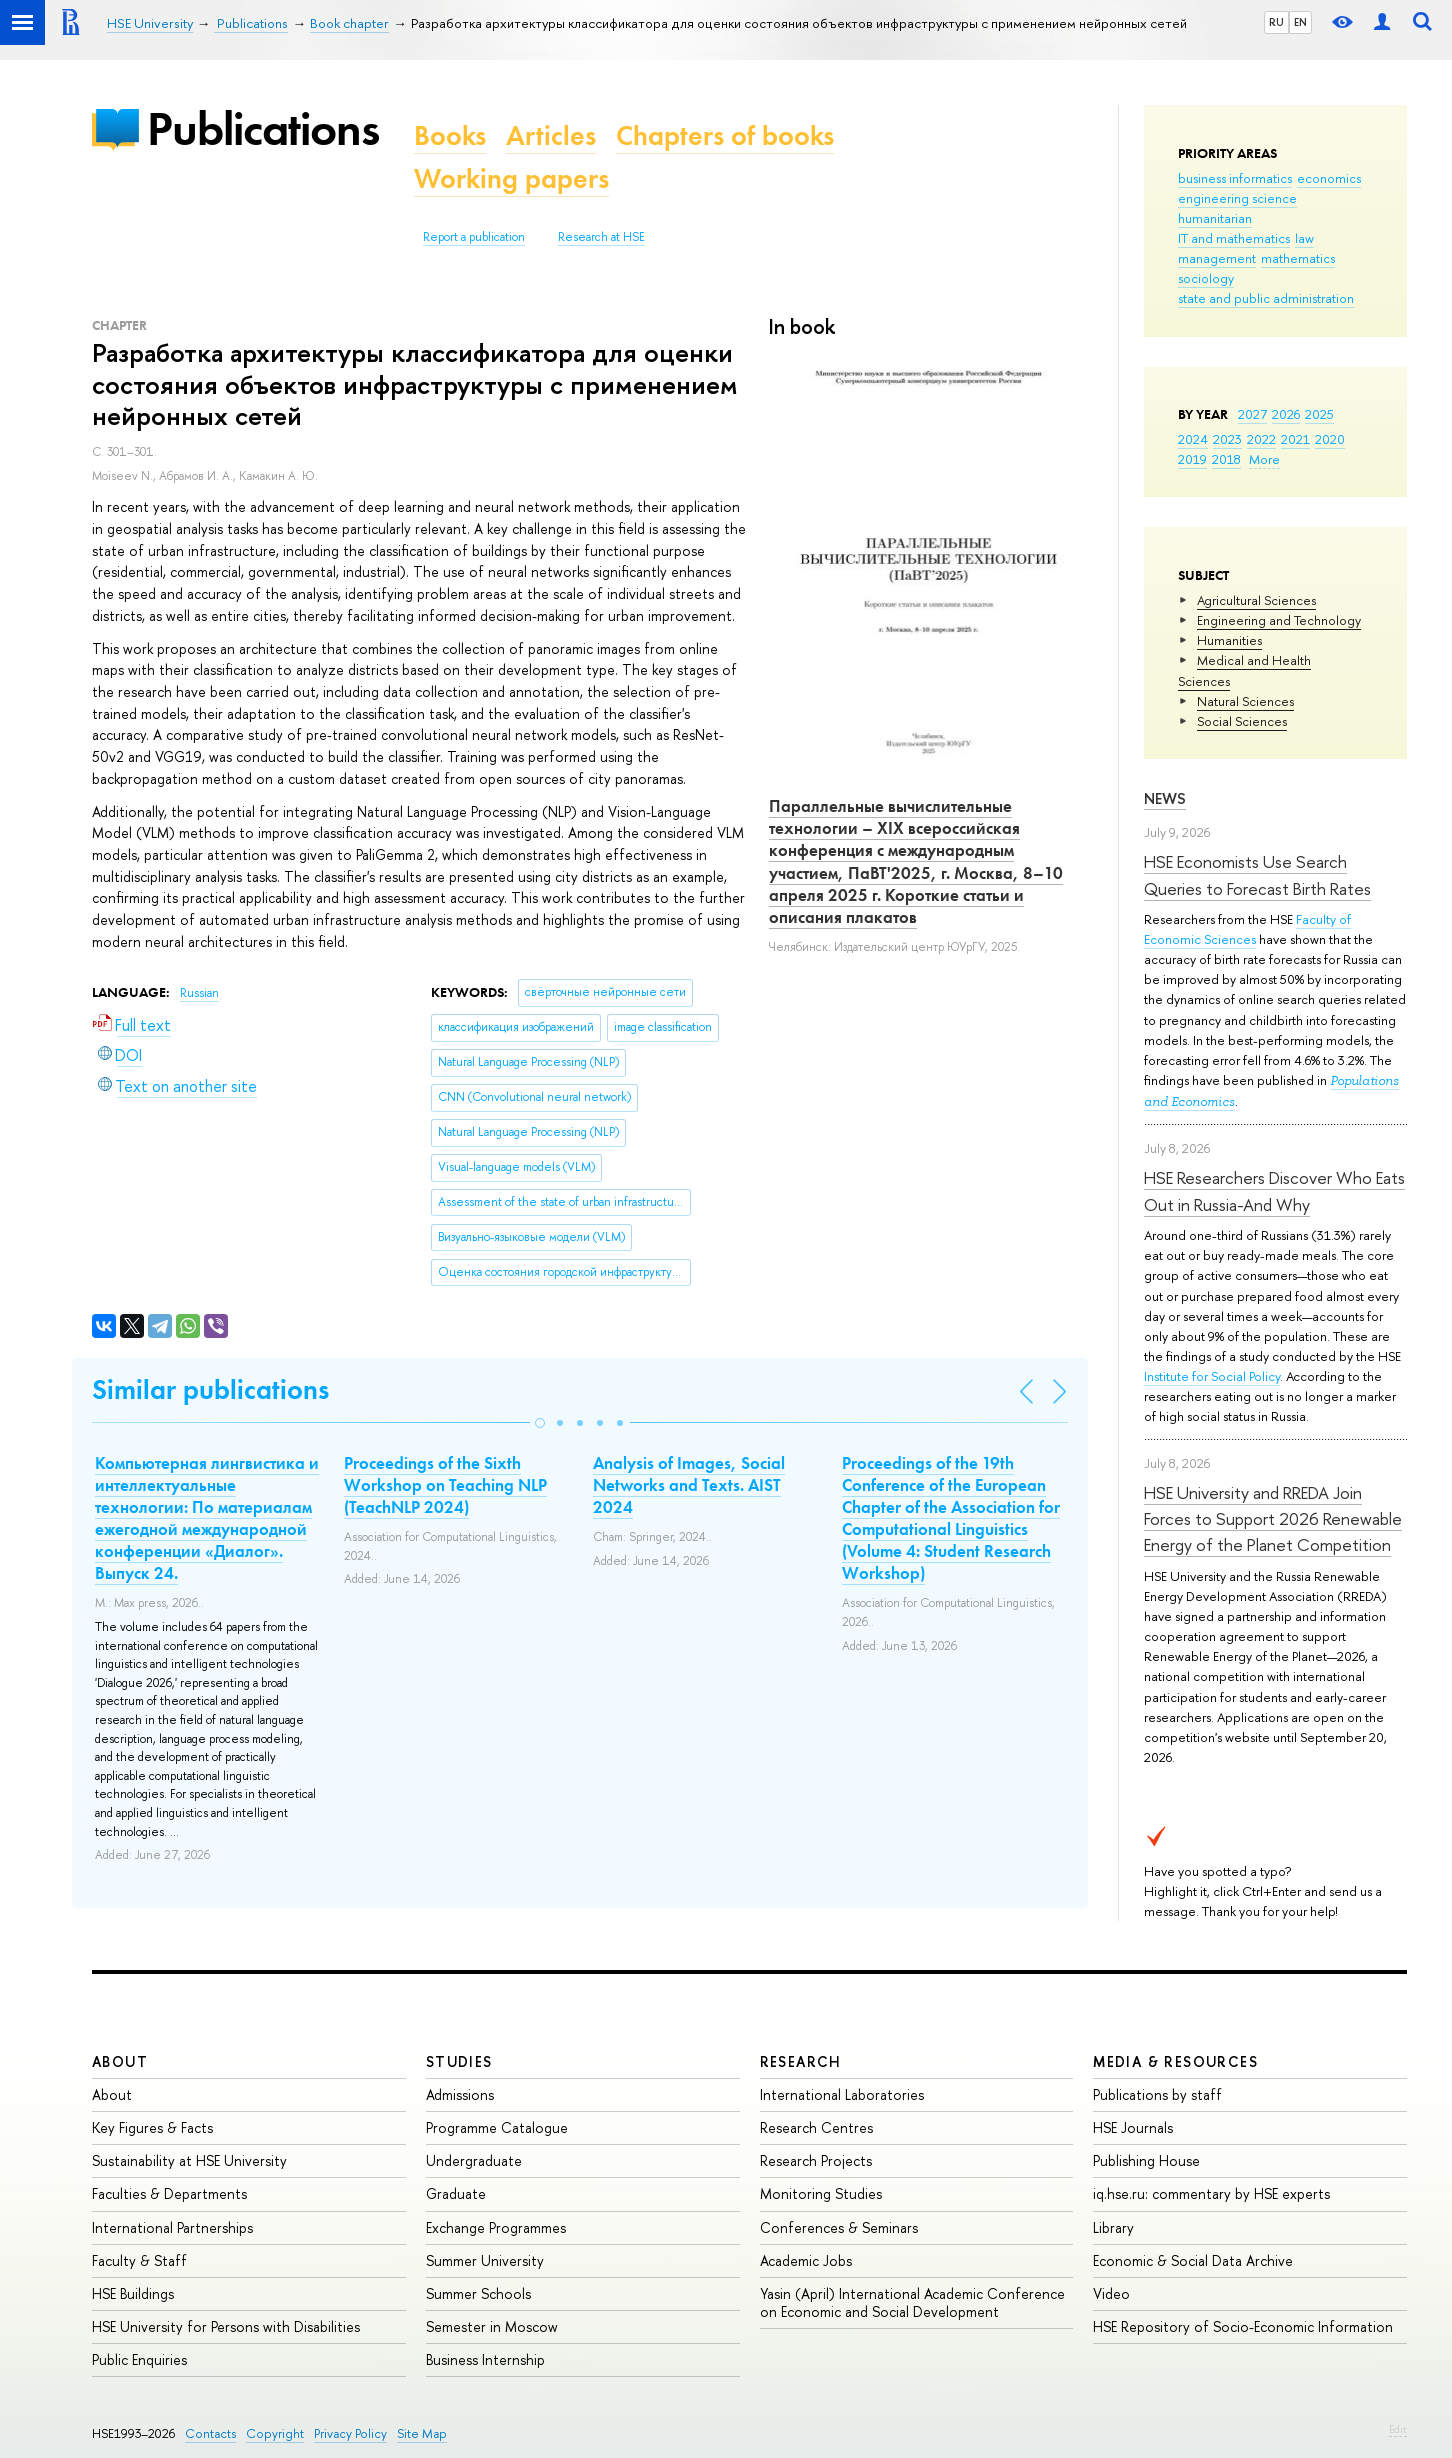 This screenshot has height=2458, width=1452. What do you see at coordinates (842, 2094) in the screenshot?
I see `International Laboratories` at bounding box center [842, 2094].